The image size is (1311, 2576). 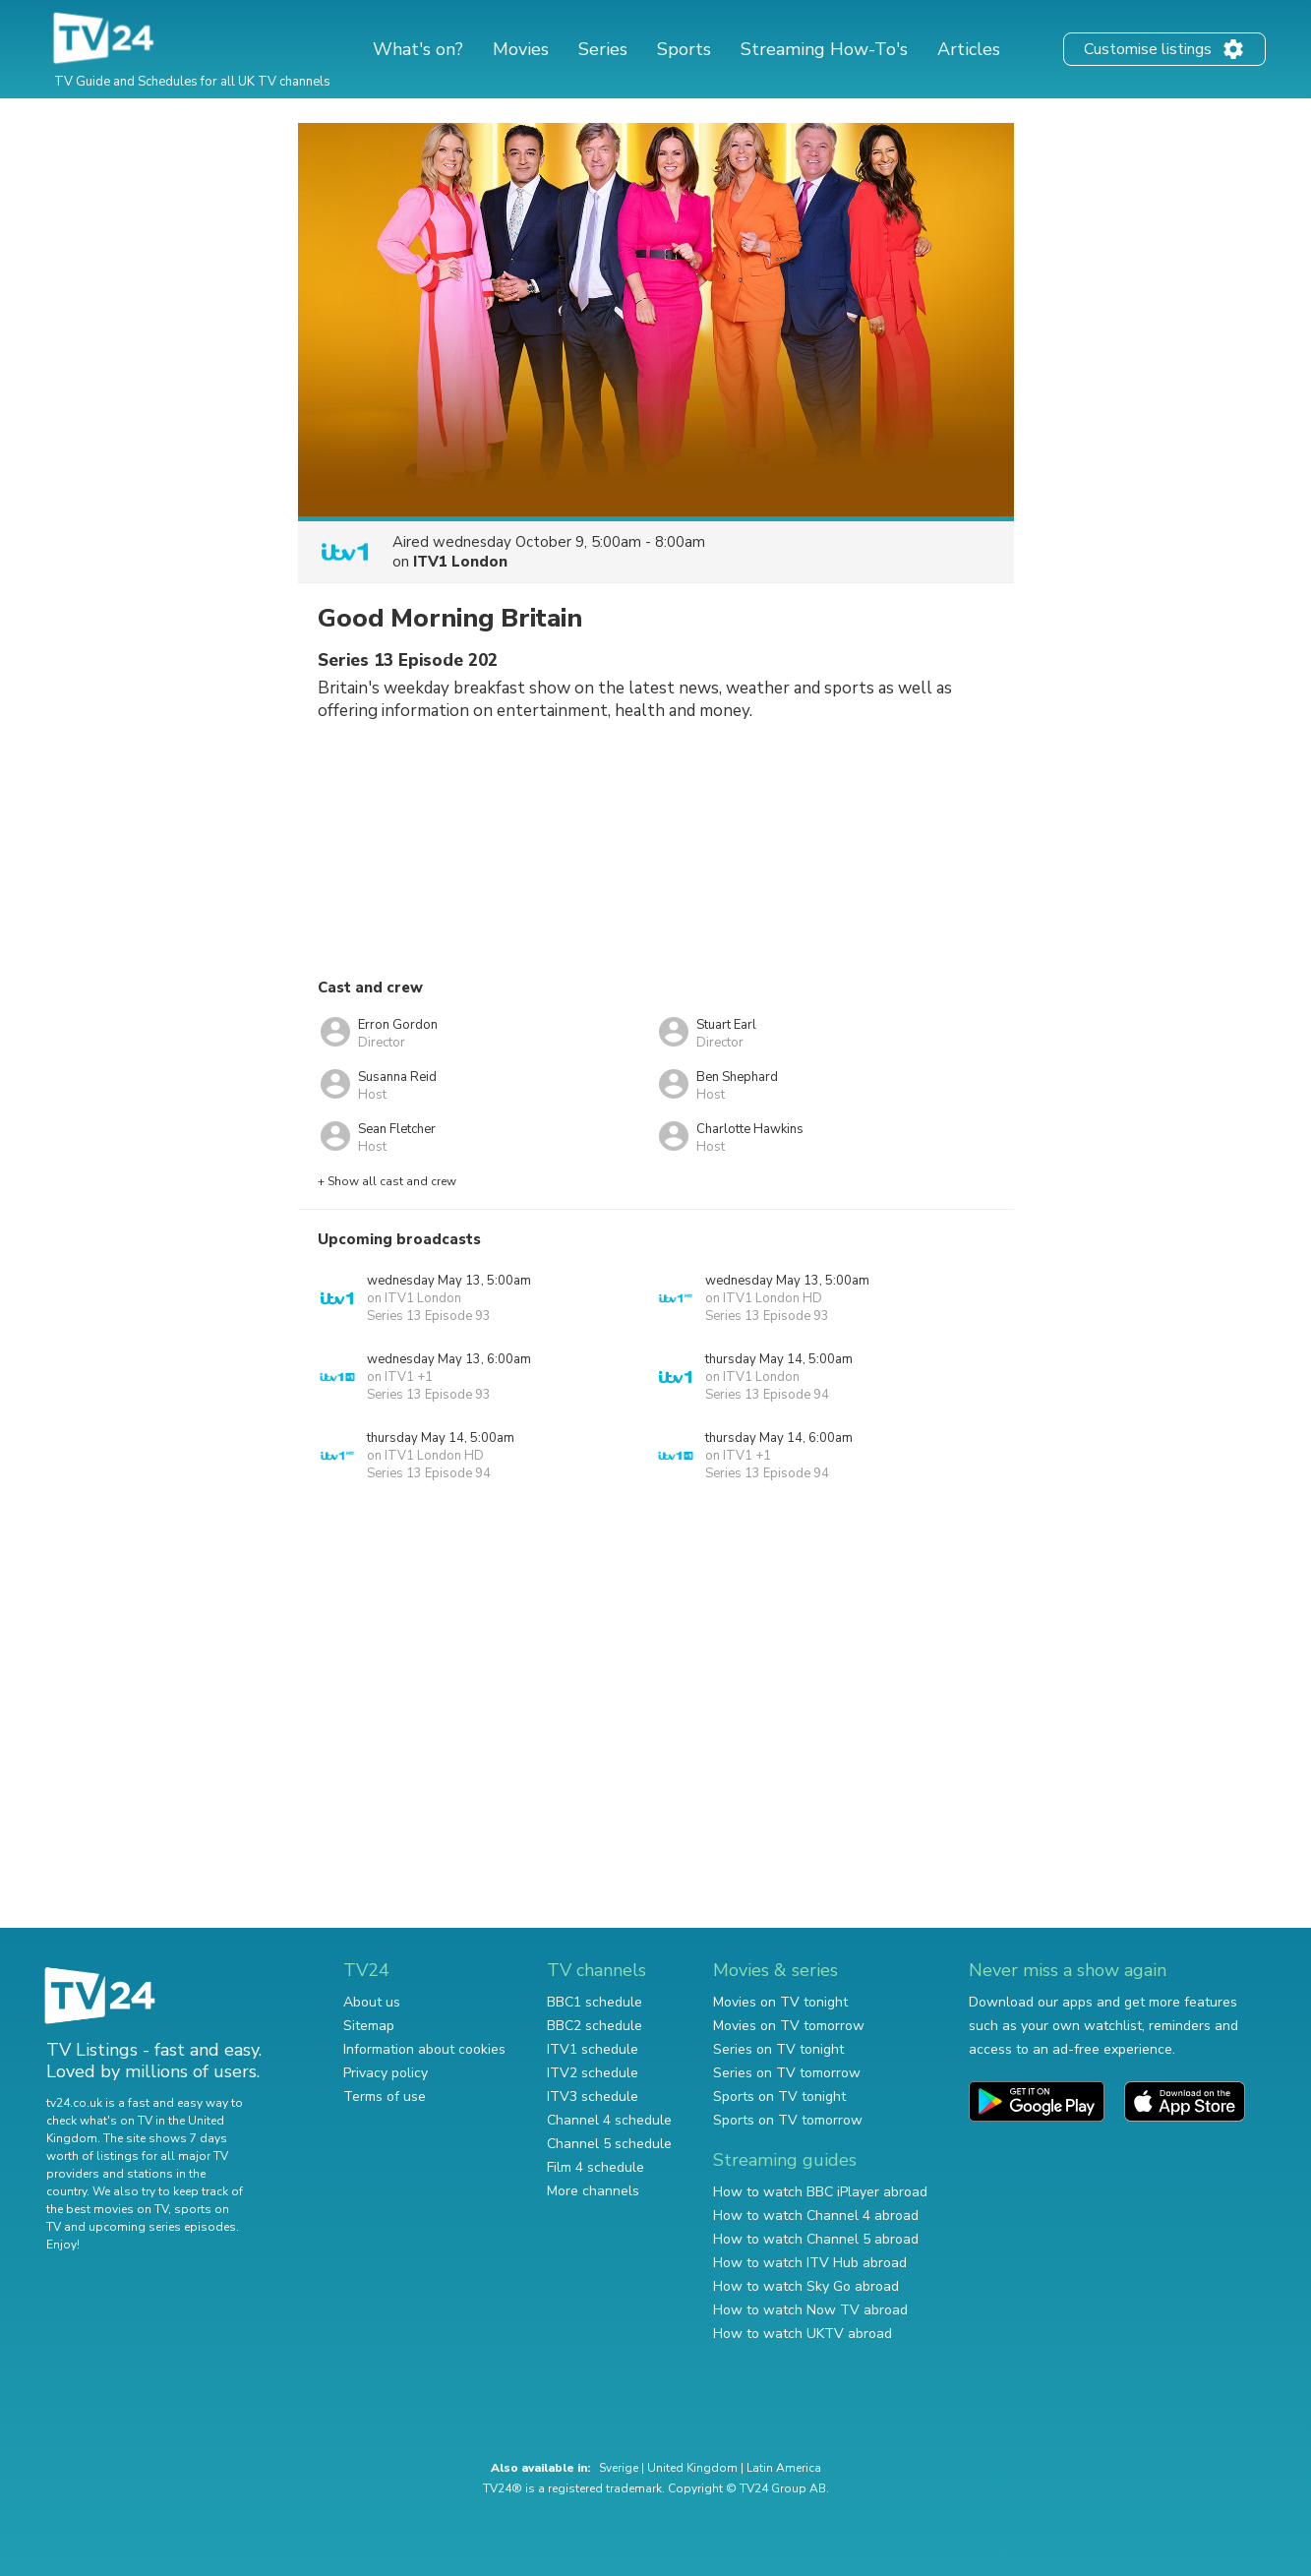 What do you see at coordinates (806, 2286) in the screenshot?
I see `How to watch Sky Go abroad` at bounding box center [806, 2286].